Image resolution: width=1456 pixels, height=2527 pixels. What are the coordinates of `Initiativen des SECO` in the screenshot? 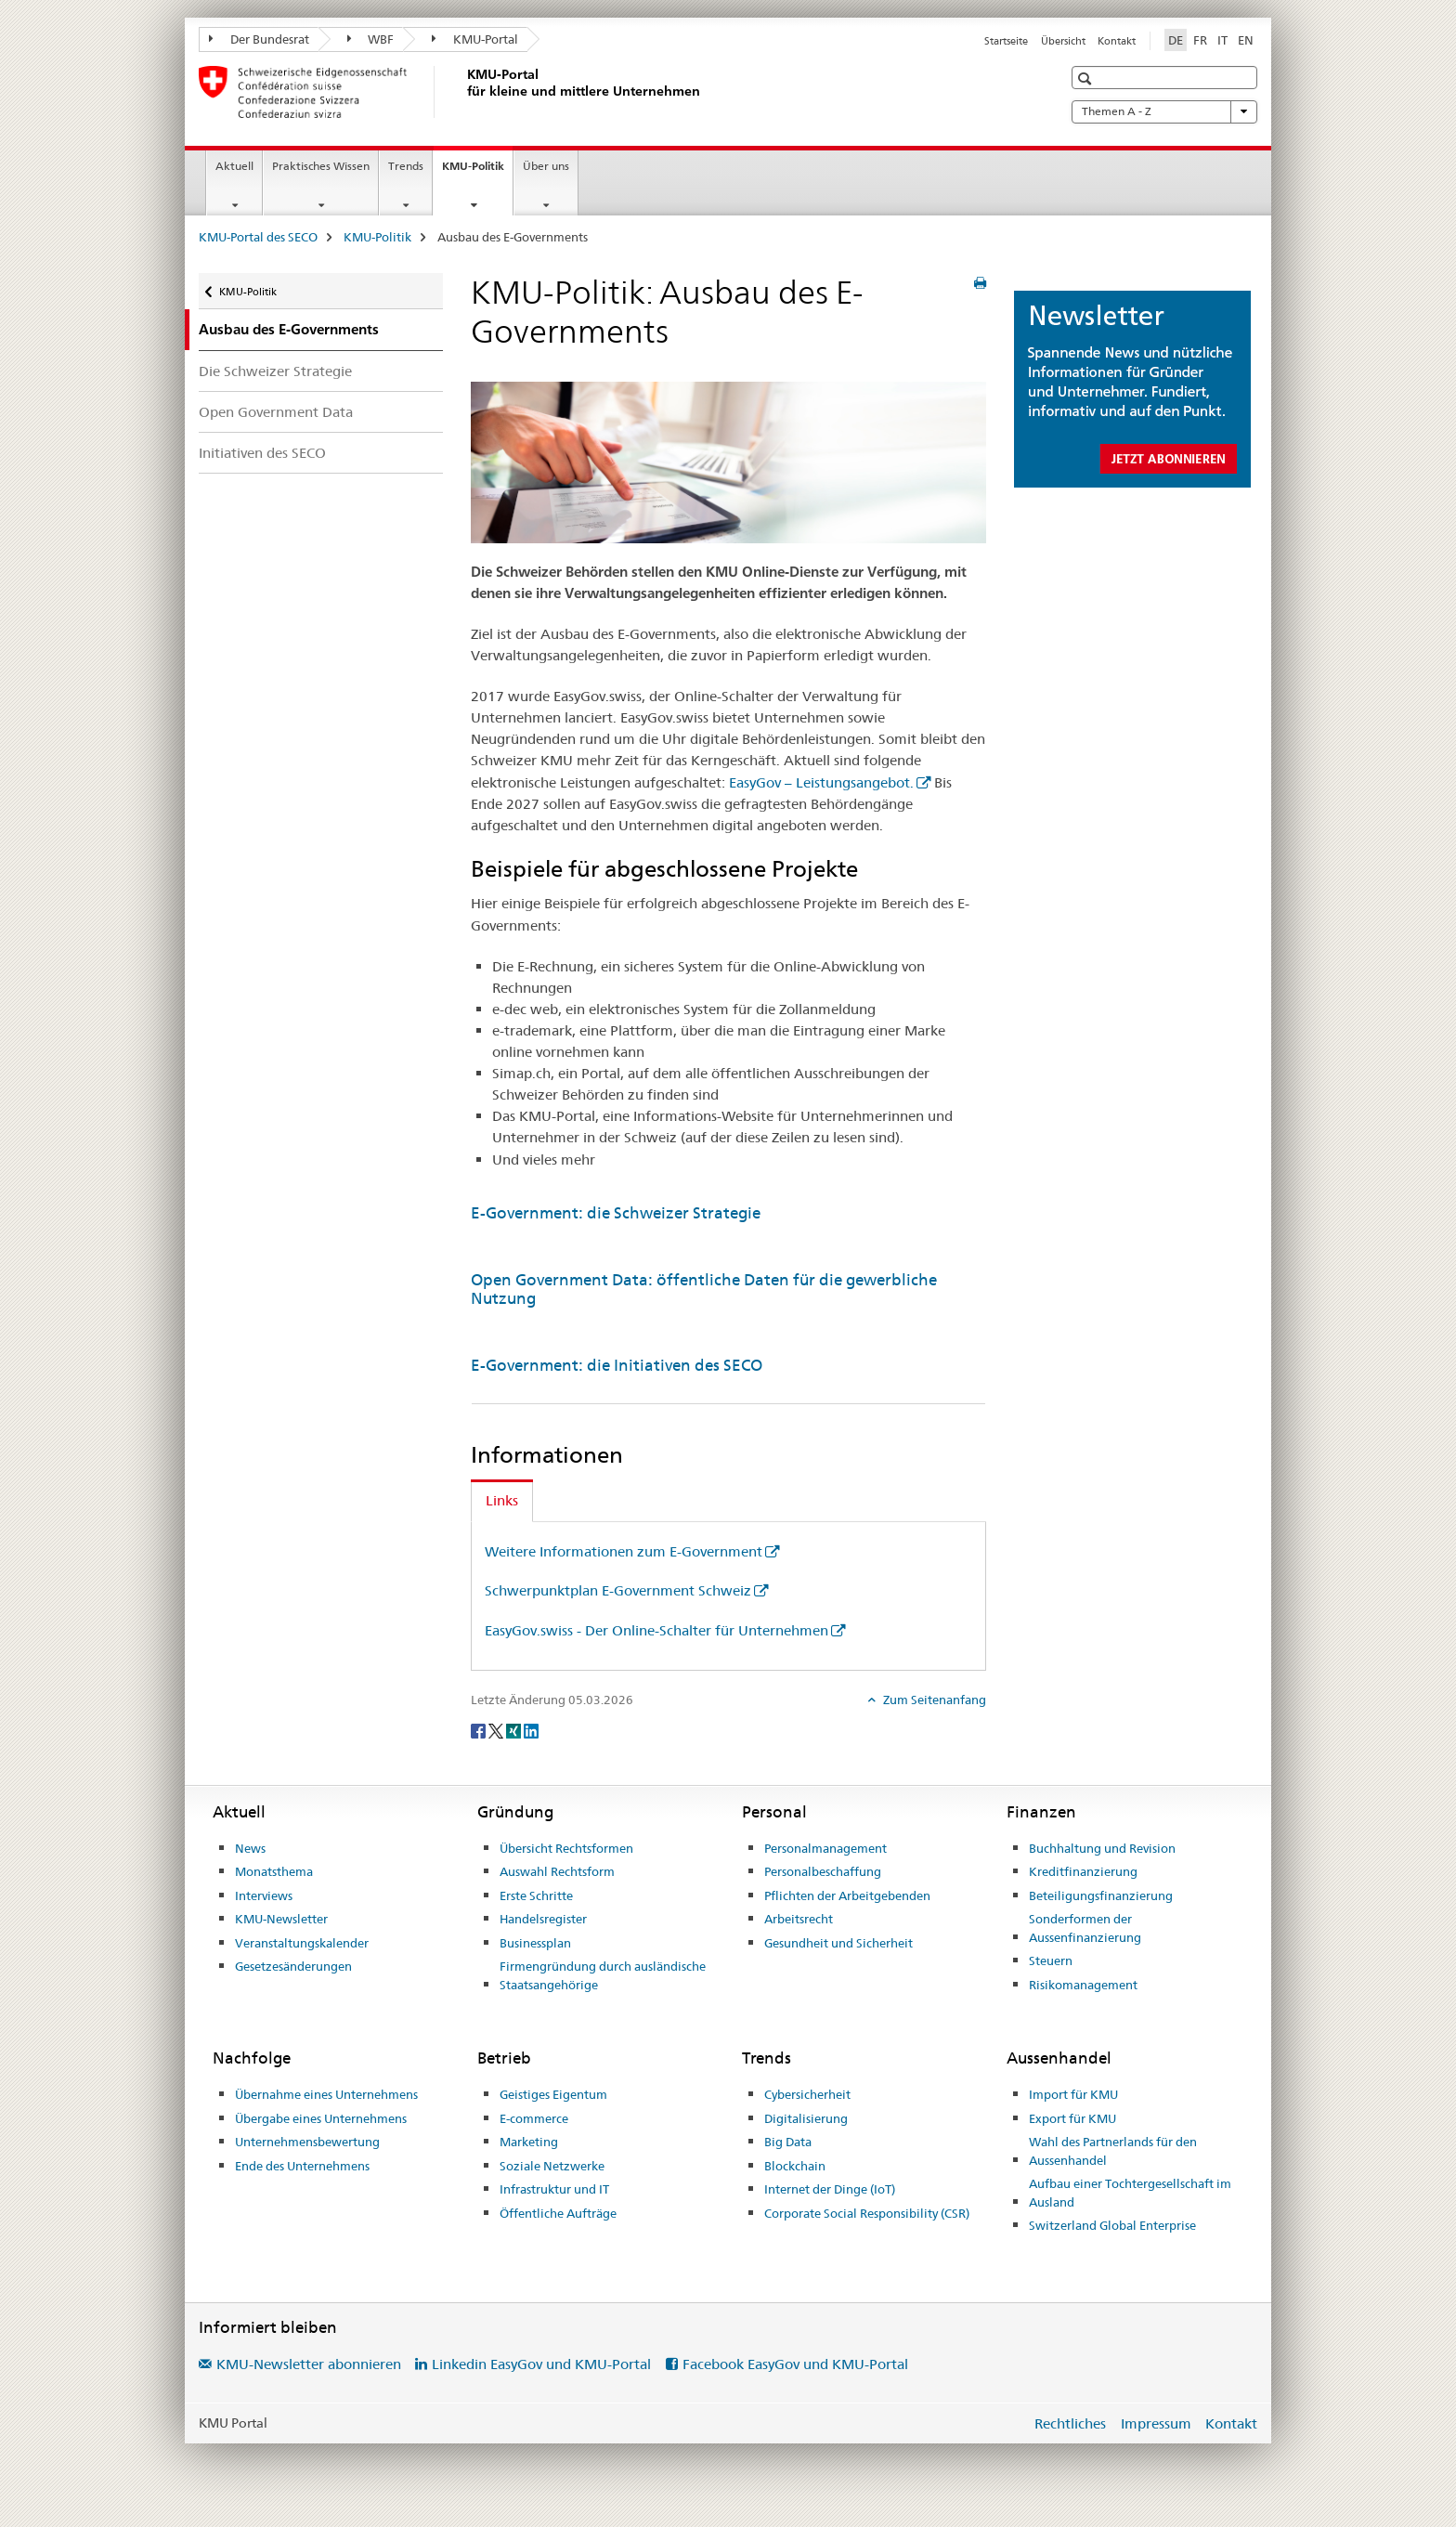 It's located at (262, 453).